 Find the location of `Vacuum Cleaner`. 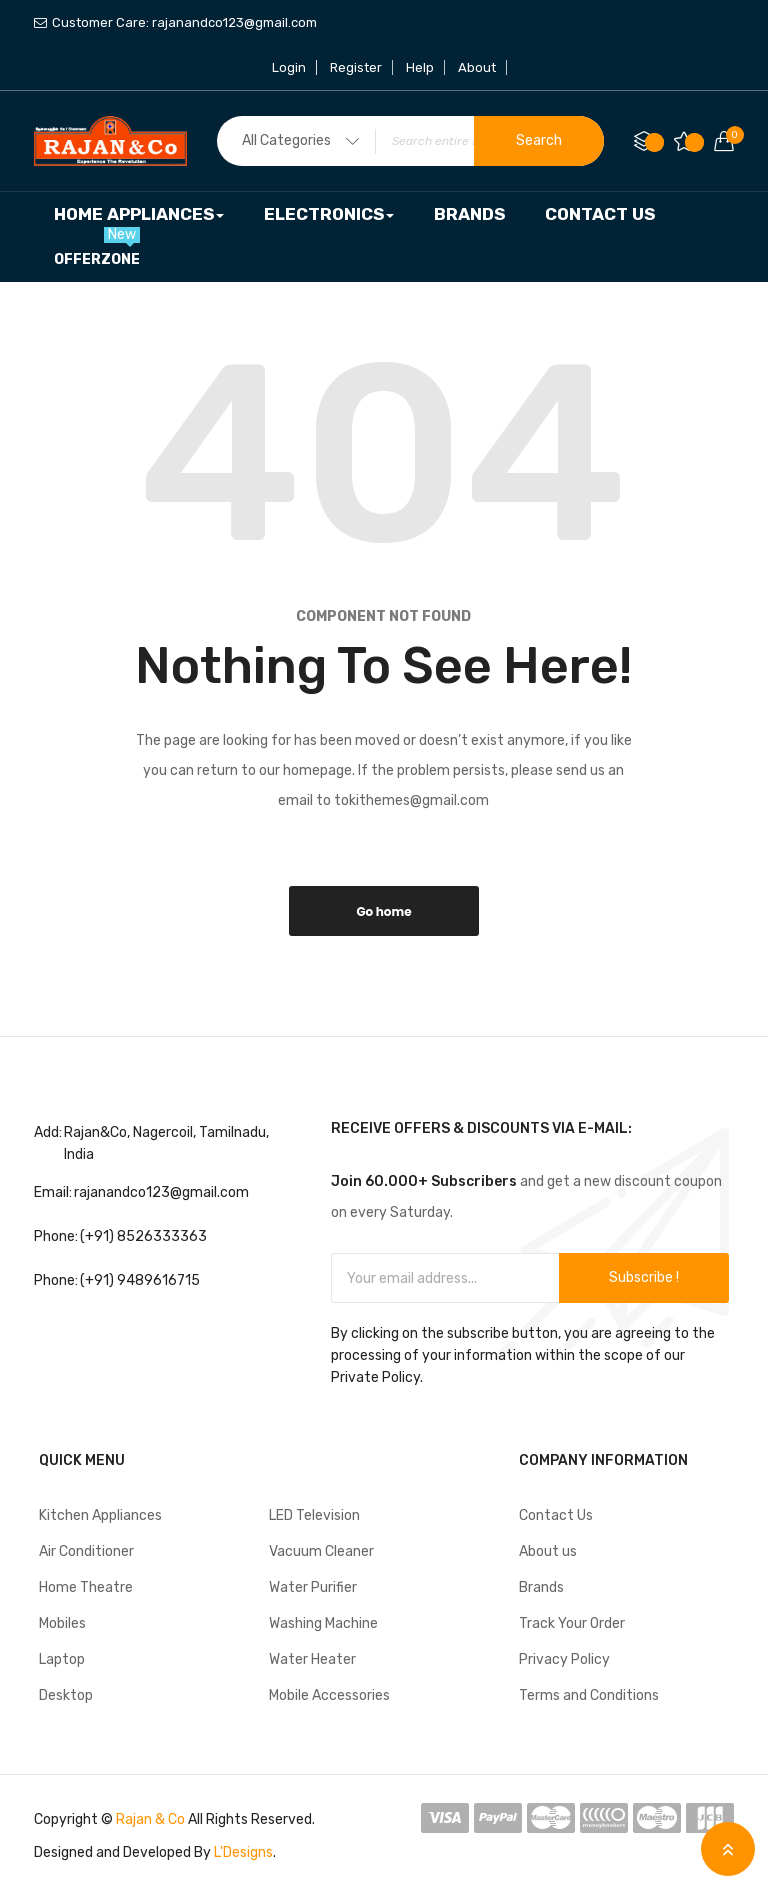

Vacuum Cleaner is located at coordinates (321, 1551).